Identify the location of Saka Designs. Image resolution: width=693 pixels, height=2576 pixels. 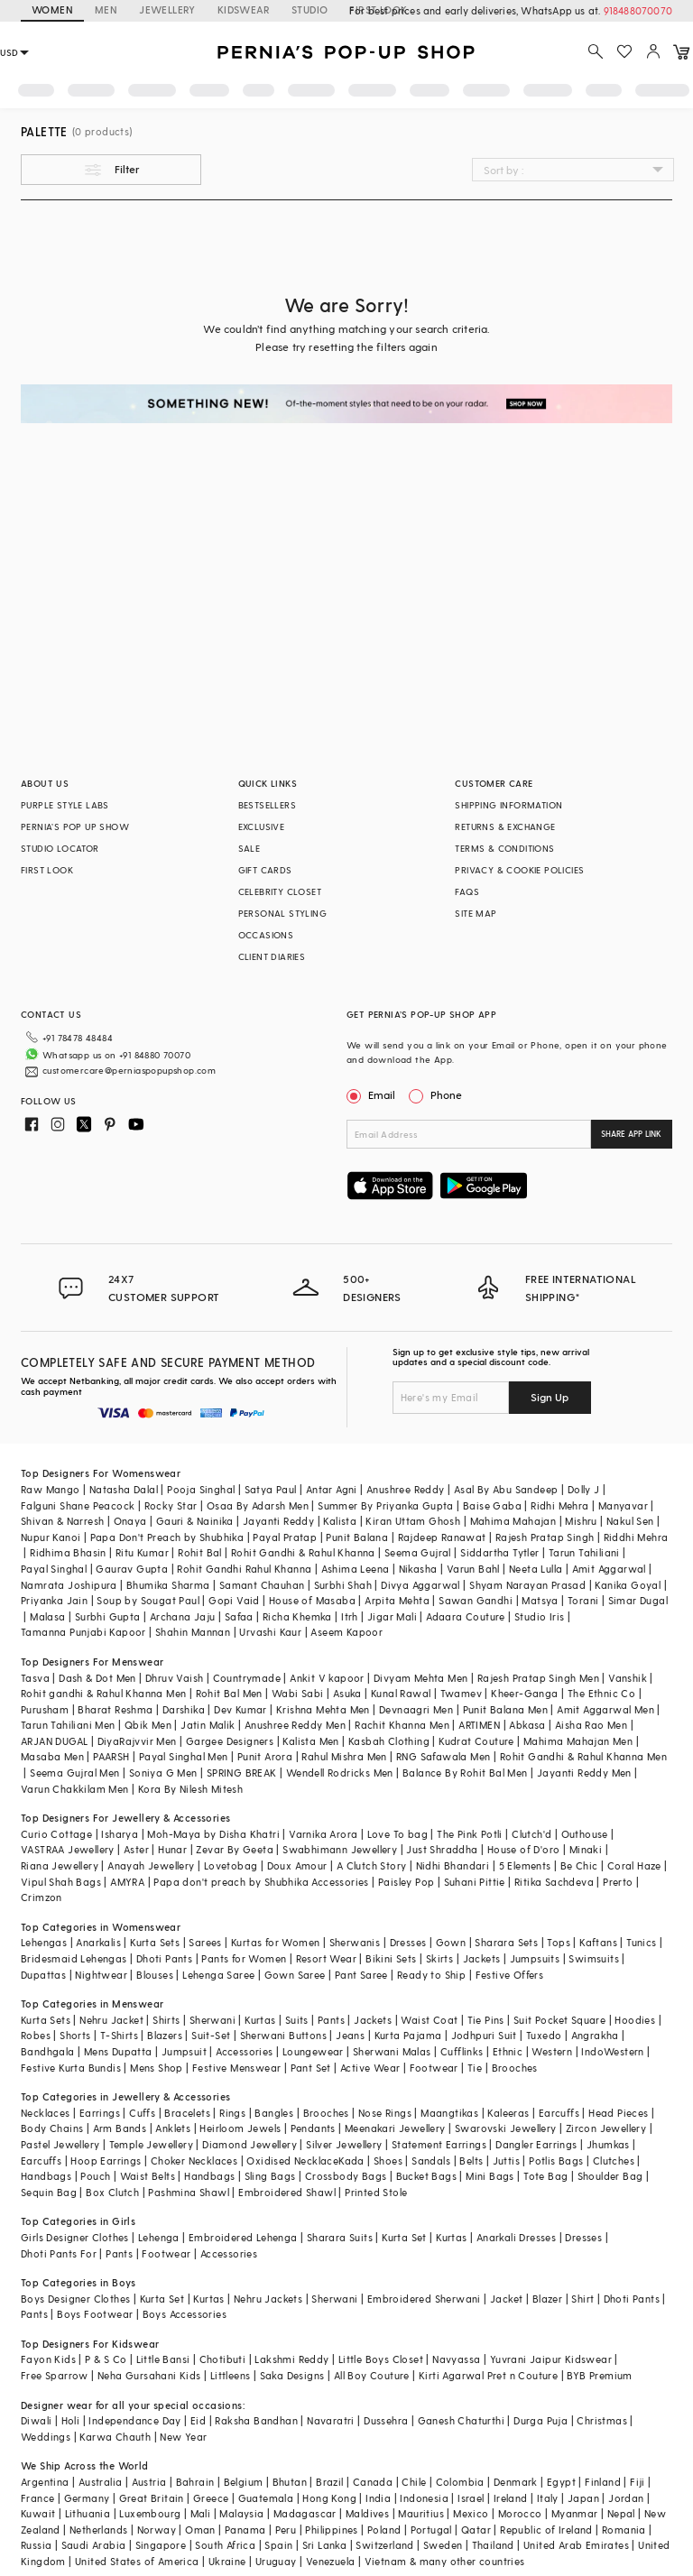
(292, 2375).